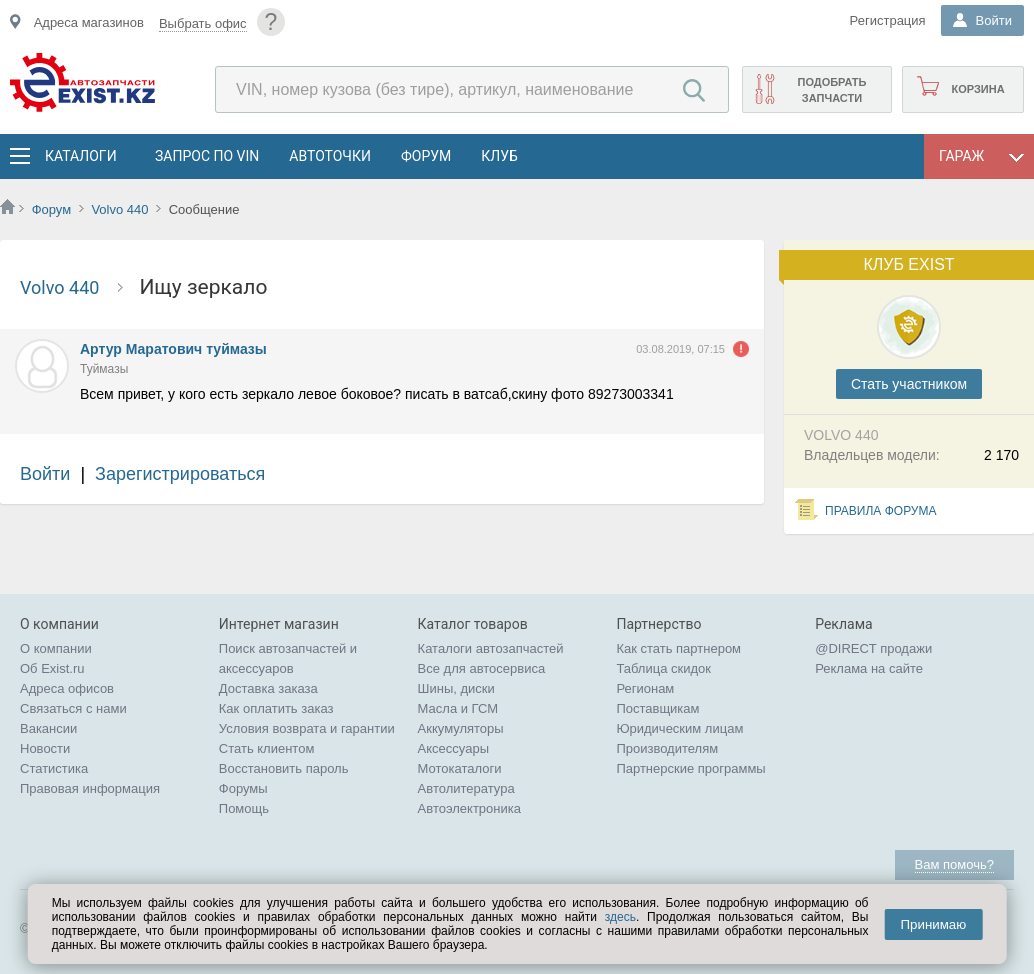  Describe the element at coordinates (881, 511) in the screenshot. I see `Правила форума` at that location.